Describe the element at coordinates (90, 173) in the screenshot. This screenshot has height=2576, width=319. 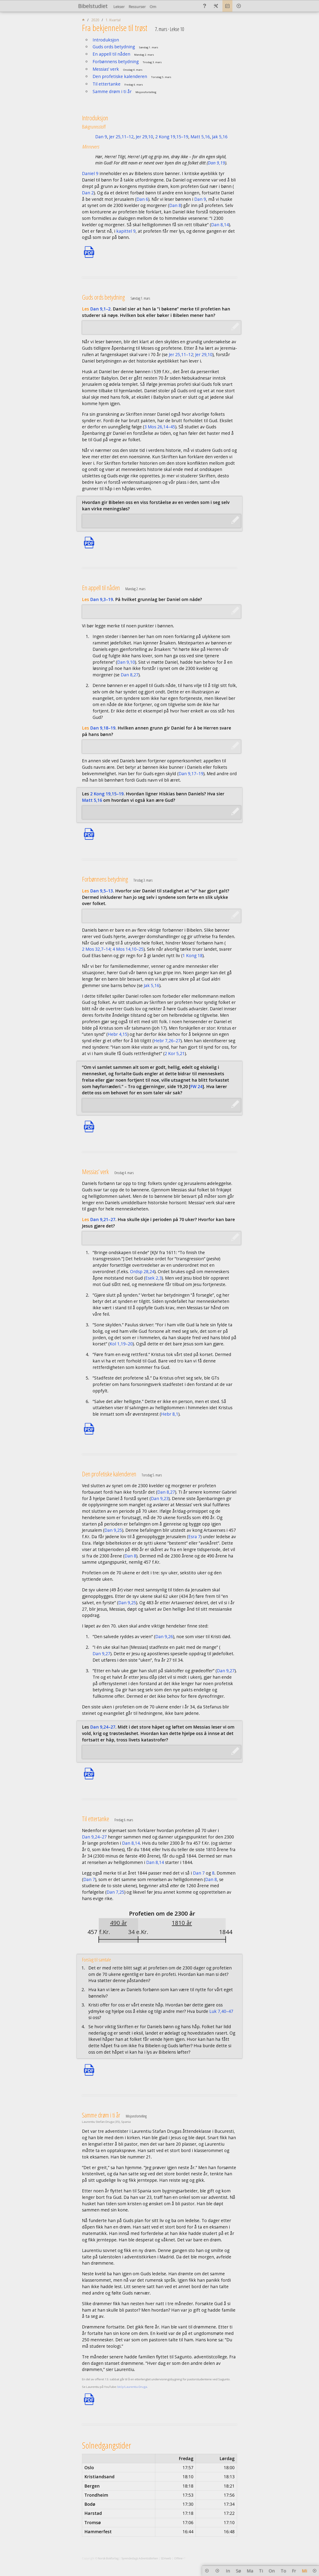
I see `Daniel 9` at that location.